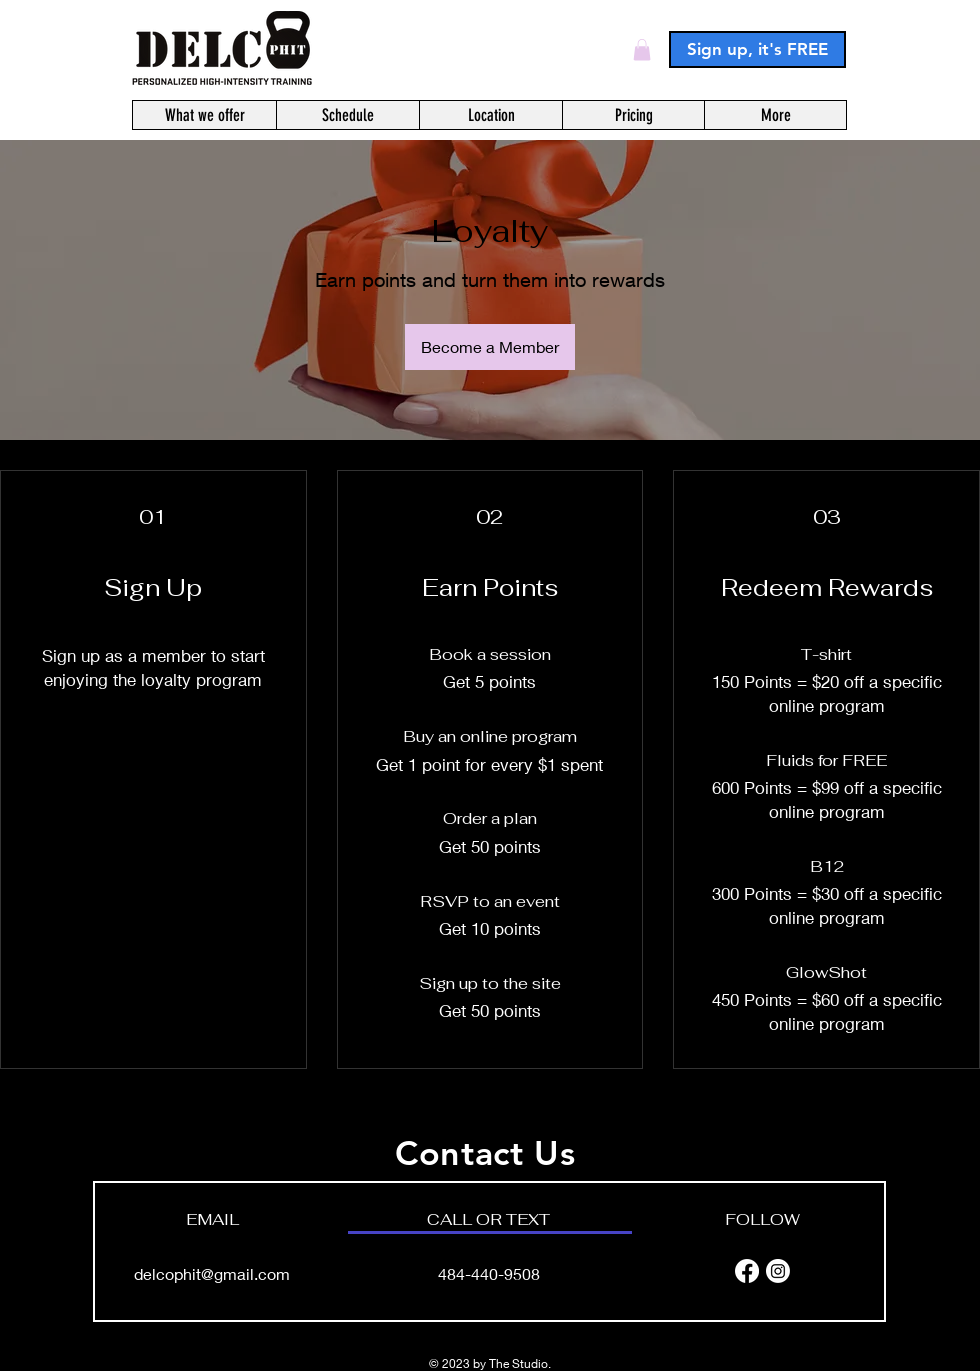 This screenshot has width=980, height=1371. What do you see at coordinates (642, 50) in the screenshot?
I see `[button]` at bounding box center [642, 50].